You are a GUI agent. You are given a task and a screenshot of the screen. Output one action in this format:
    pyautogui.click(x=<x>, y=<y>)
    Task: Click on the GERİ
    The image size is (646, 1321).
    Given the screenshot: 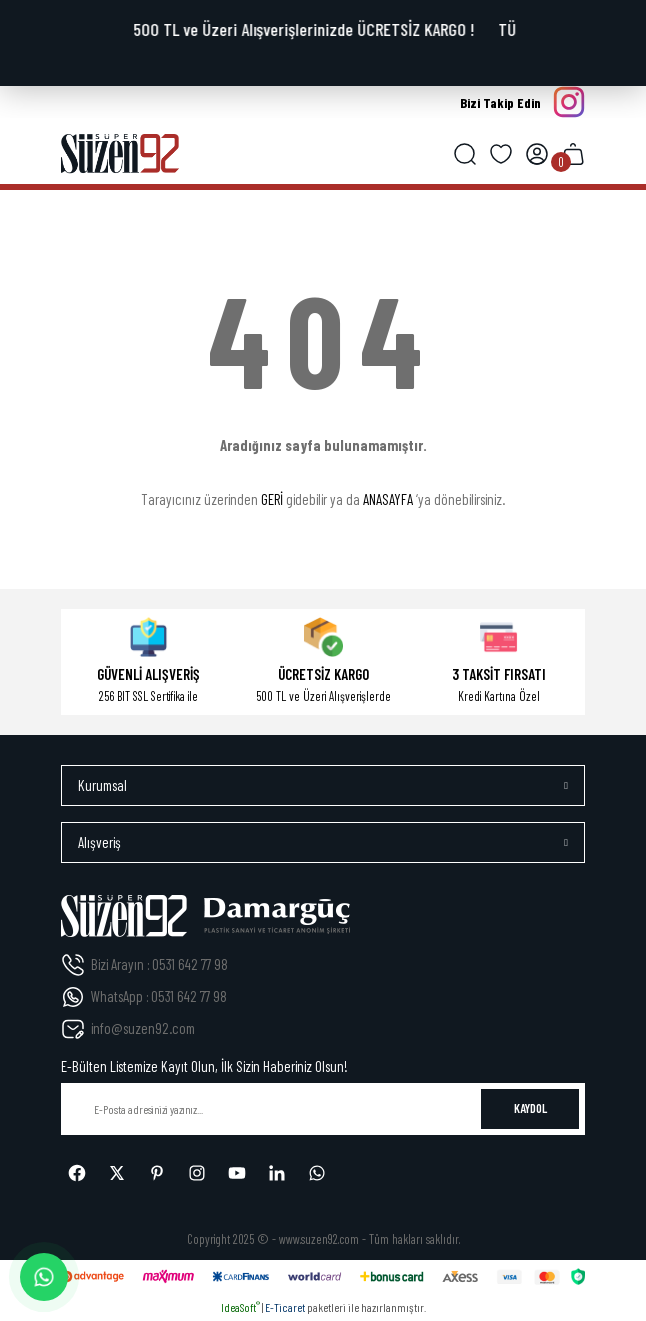 What is the action you would take?
    pyautogui.click(x=272, y=499)
    